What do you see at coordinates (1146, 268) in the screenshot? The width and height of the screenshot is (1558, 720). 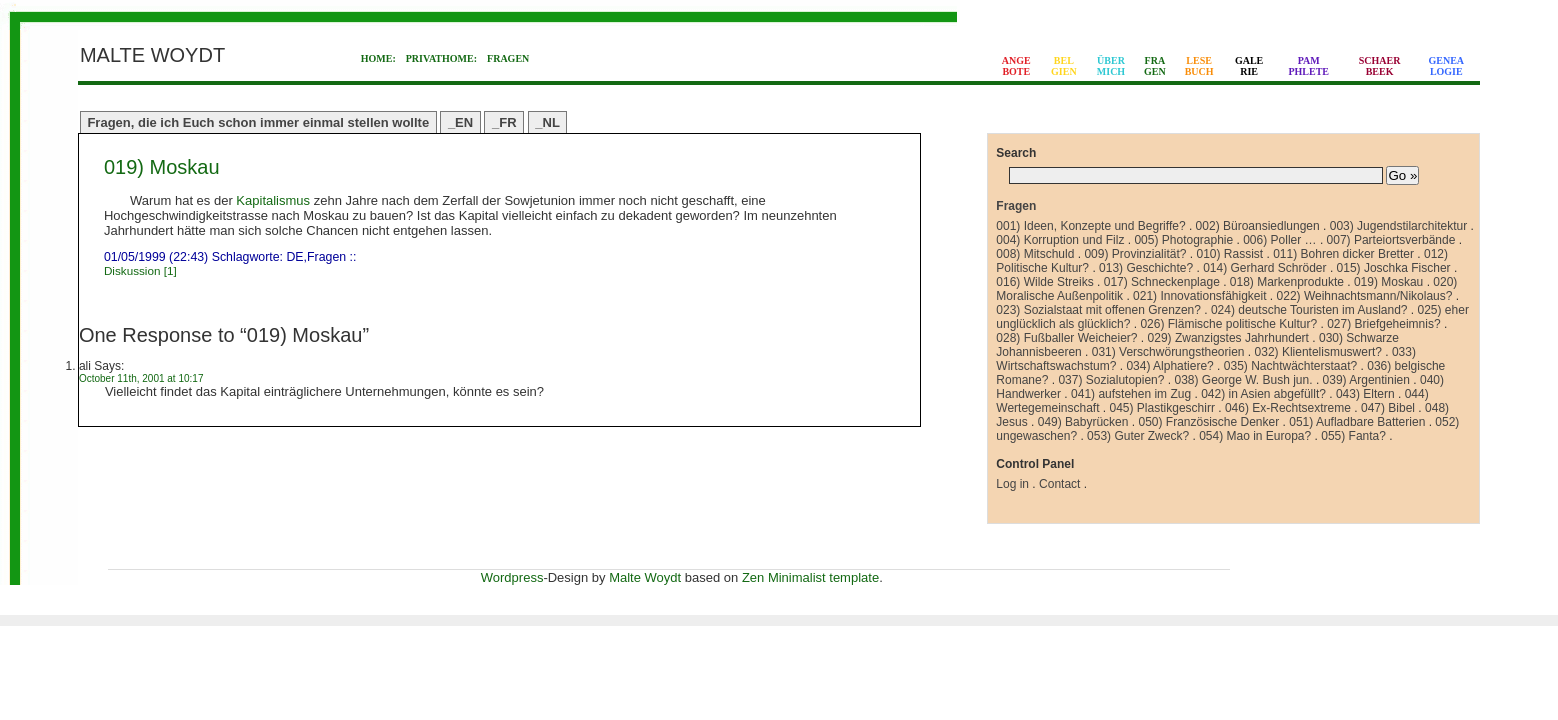 I see `013) Geschichte?` at bounding box center [1146, 268].